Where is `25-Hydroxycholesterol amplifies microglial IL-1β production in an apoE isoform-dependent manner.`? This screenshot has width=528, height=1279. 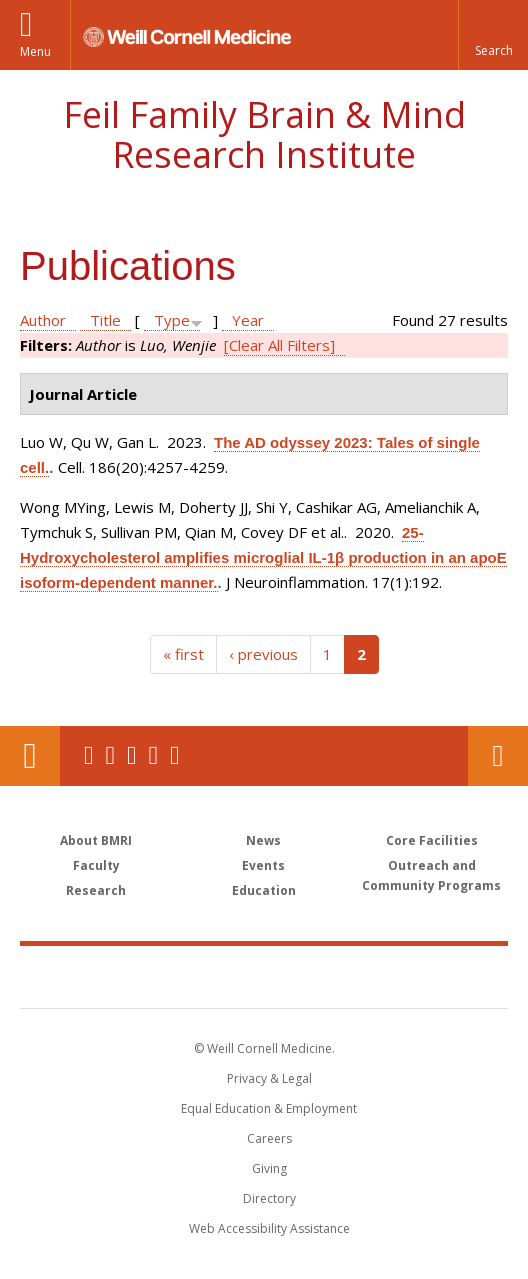
25-Hydroxycholesterol amplifies microglial IL-1β production in an apoE isoform-dependent manner. is located at coordinates (263, 557).